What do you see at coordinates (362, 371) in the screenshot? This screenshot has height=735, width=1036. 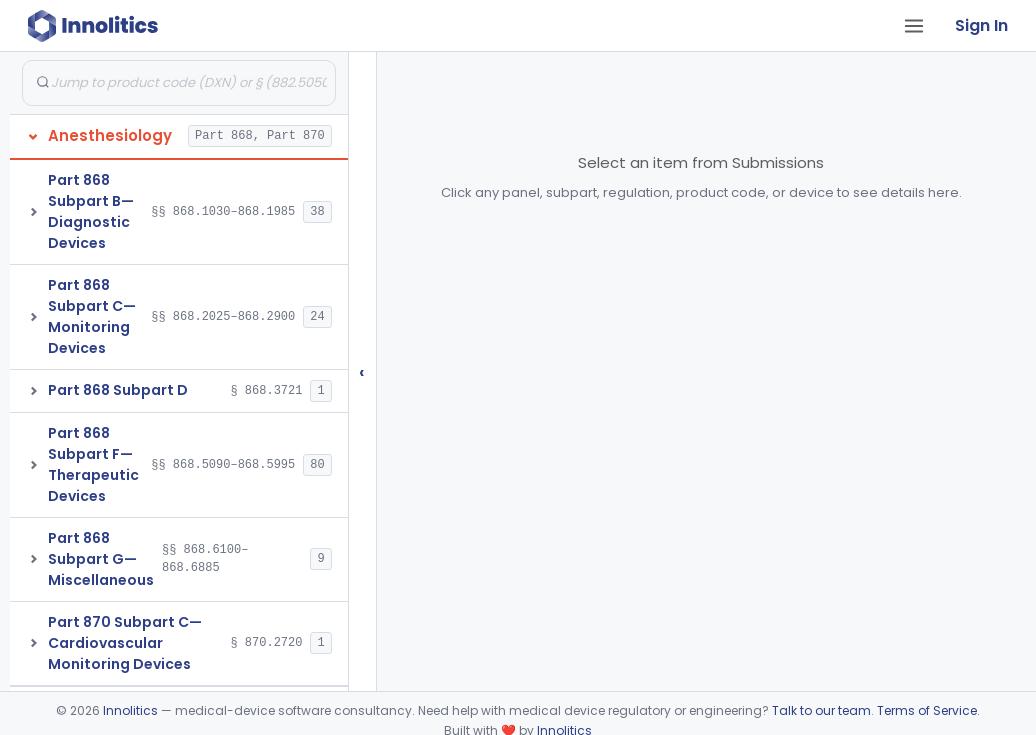 I see `‹ [Hide submissions tree]` at bounding box center [362, 371].